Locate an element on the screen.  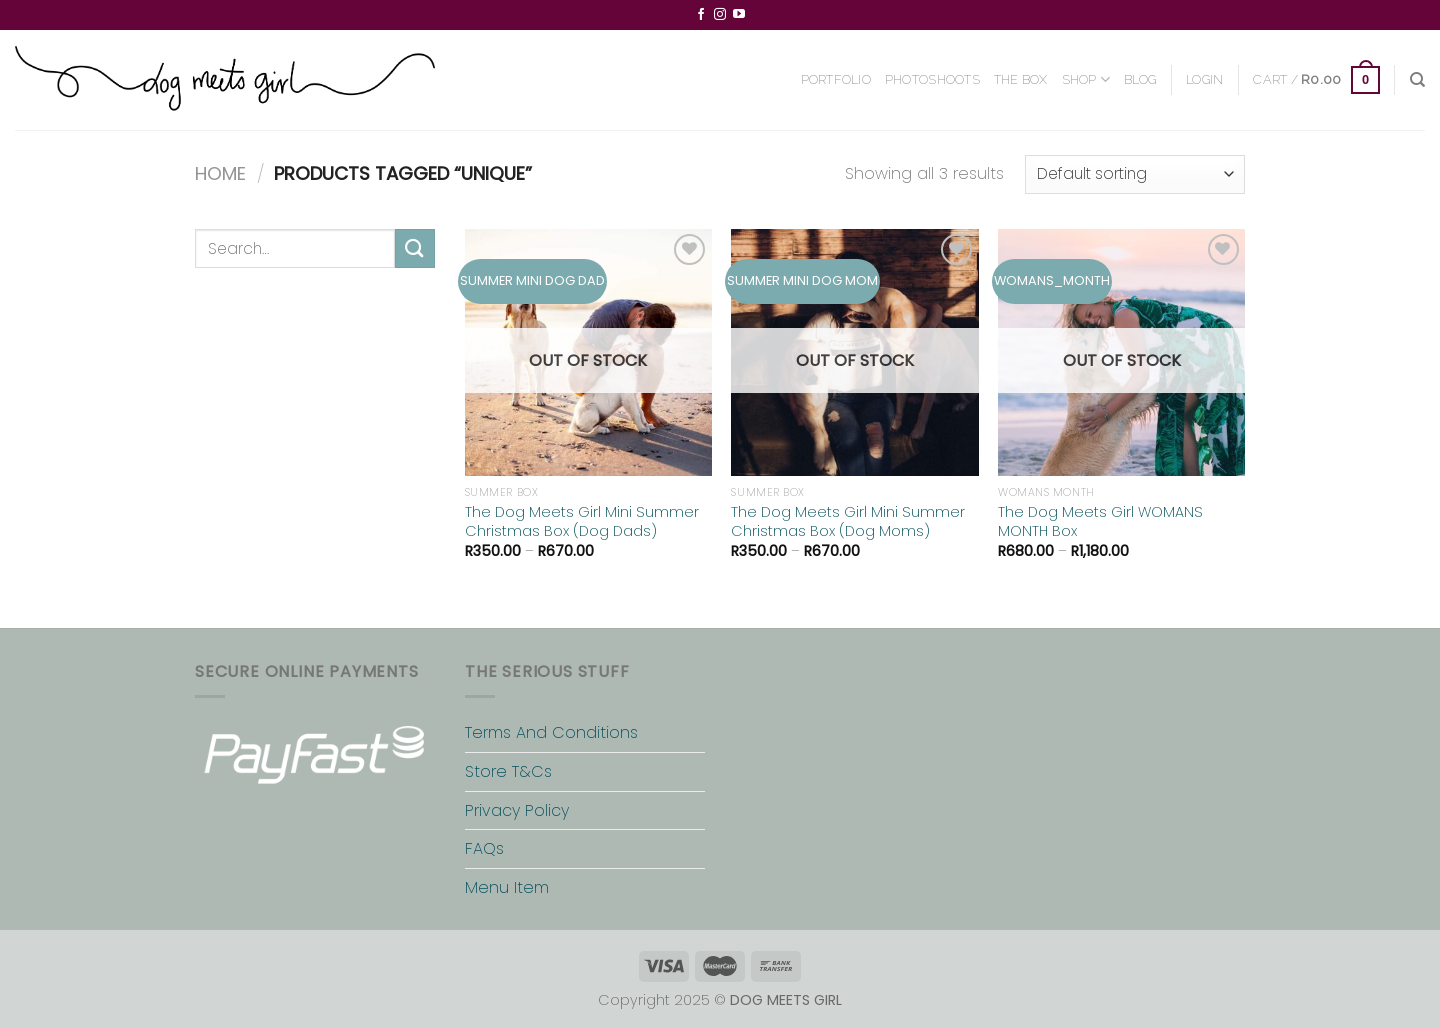
Privacy Policy is located at coordinates (517, 810).